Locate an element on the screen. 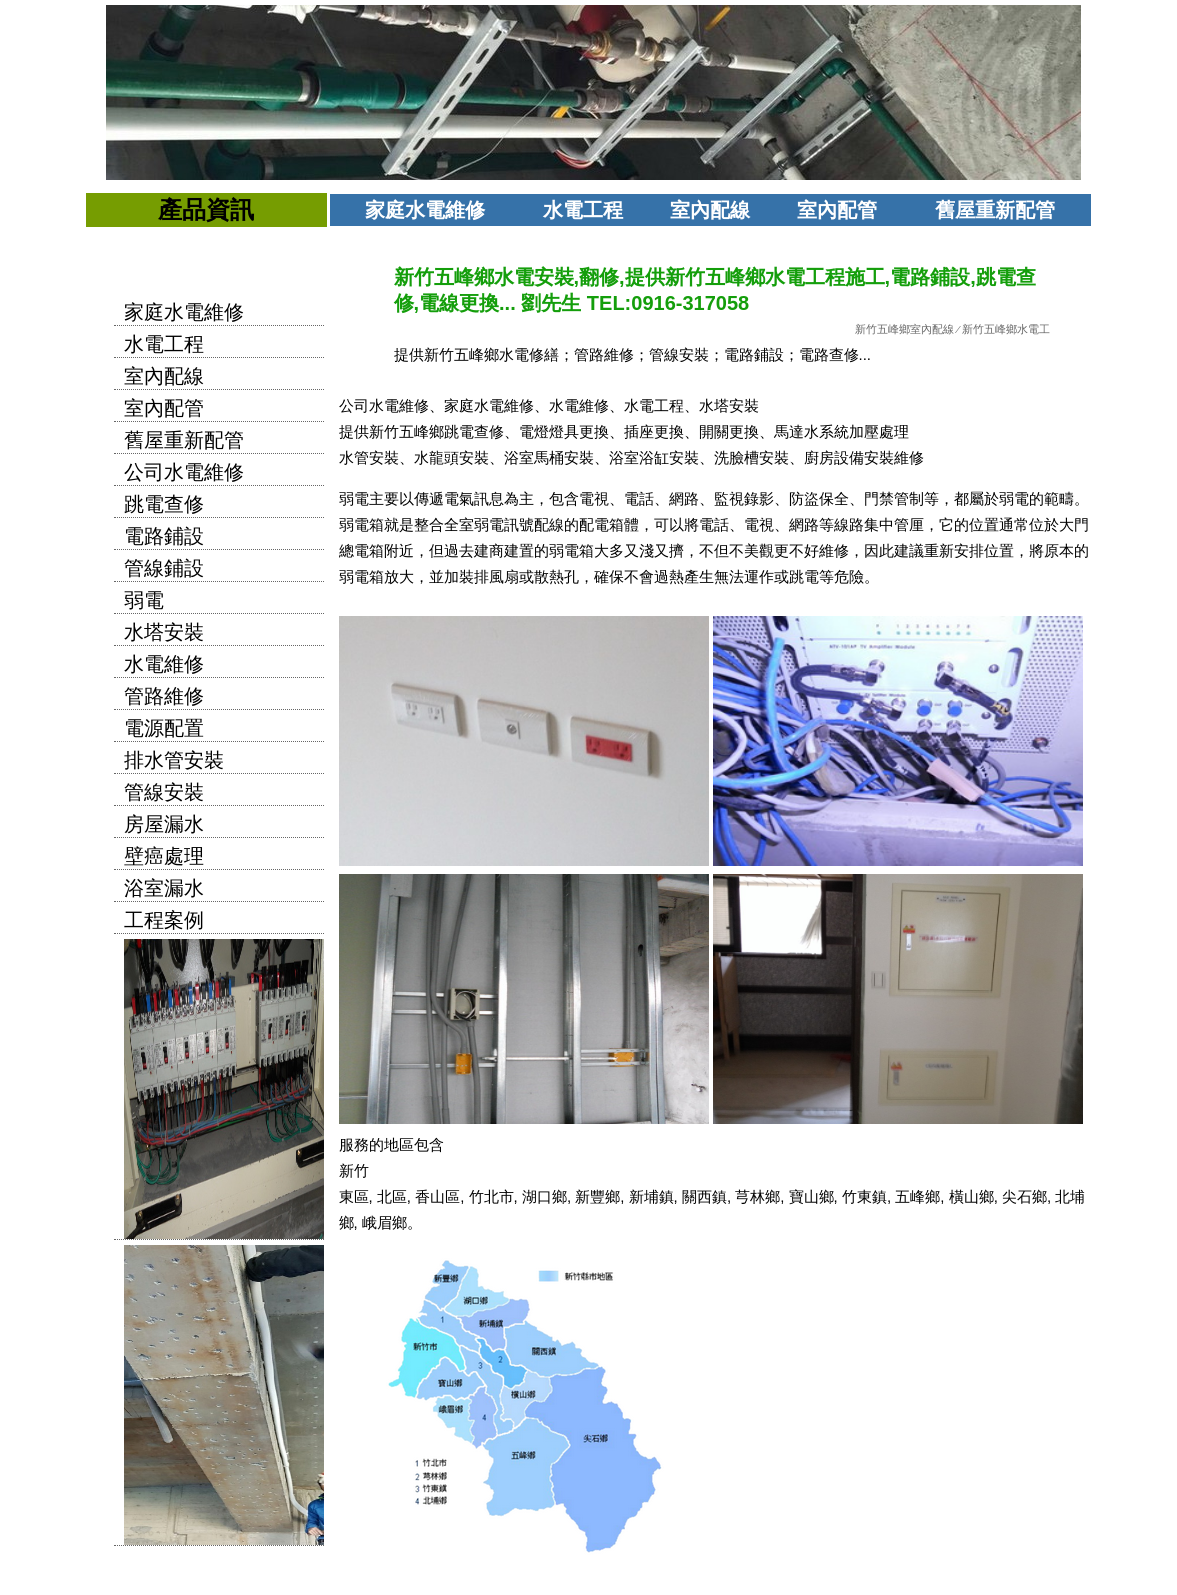  新竹五峰鄉室內配線 is located at coordinates (904, 329).